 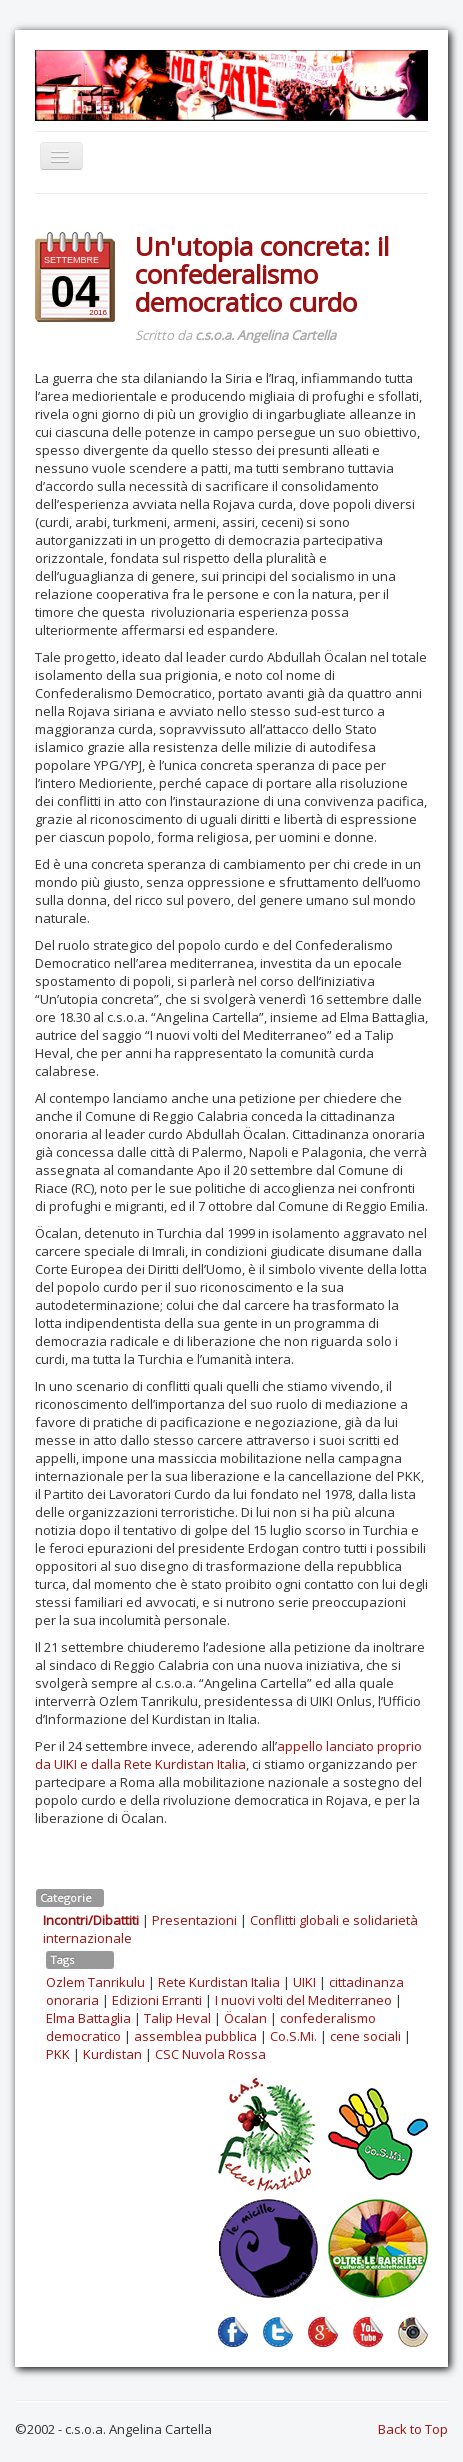 What do you see at coordinates (219, 1982) in the screenshot?
I see `Rete Kurdistan Italia` at bounding box center [219, 1982].